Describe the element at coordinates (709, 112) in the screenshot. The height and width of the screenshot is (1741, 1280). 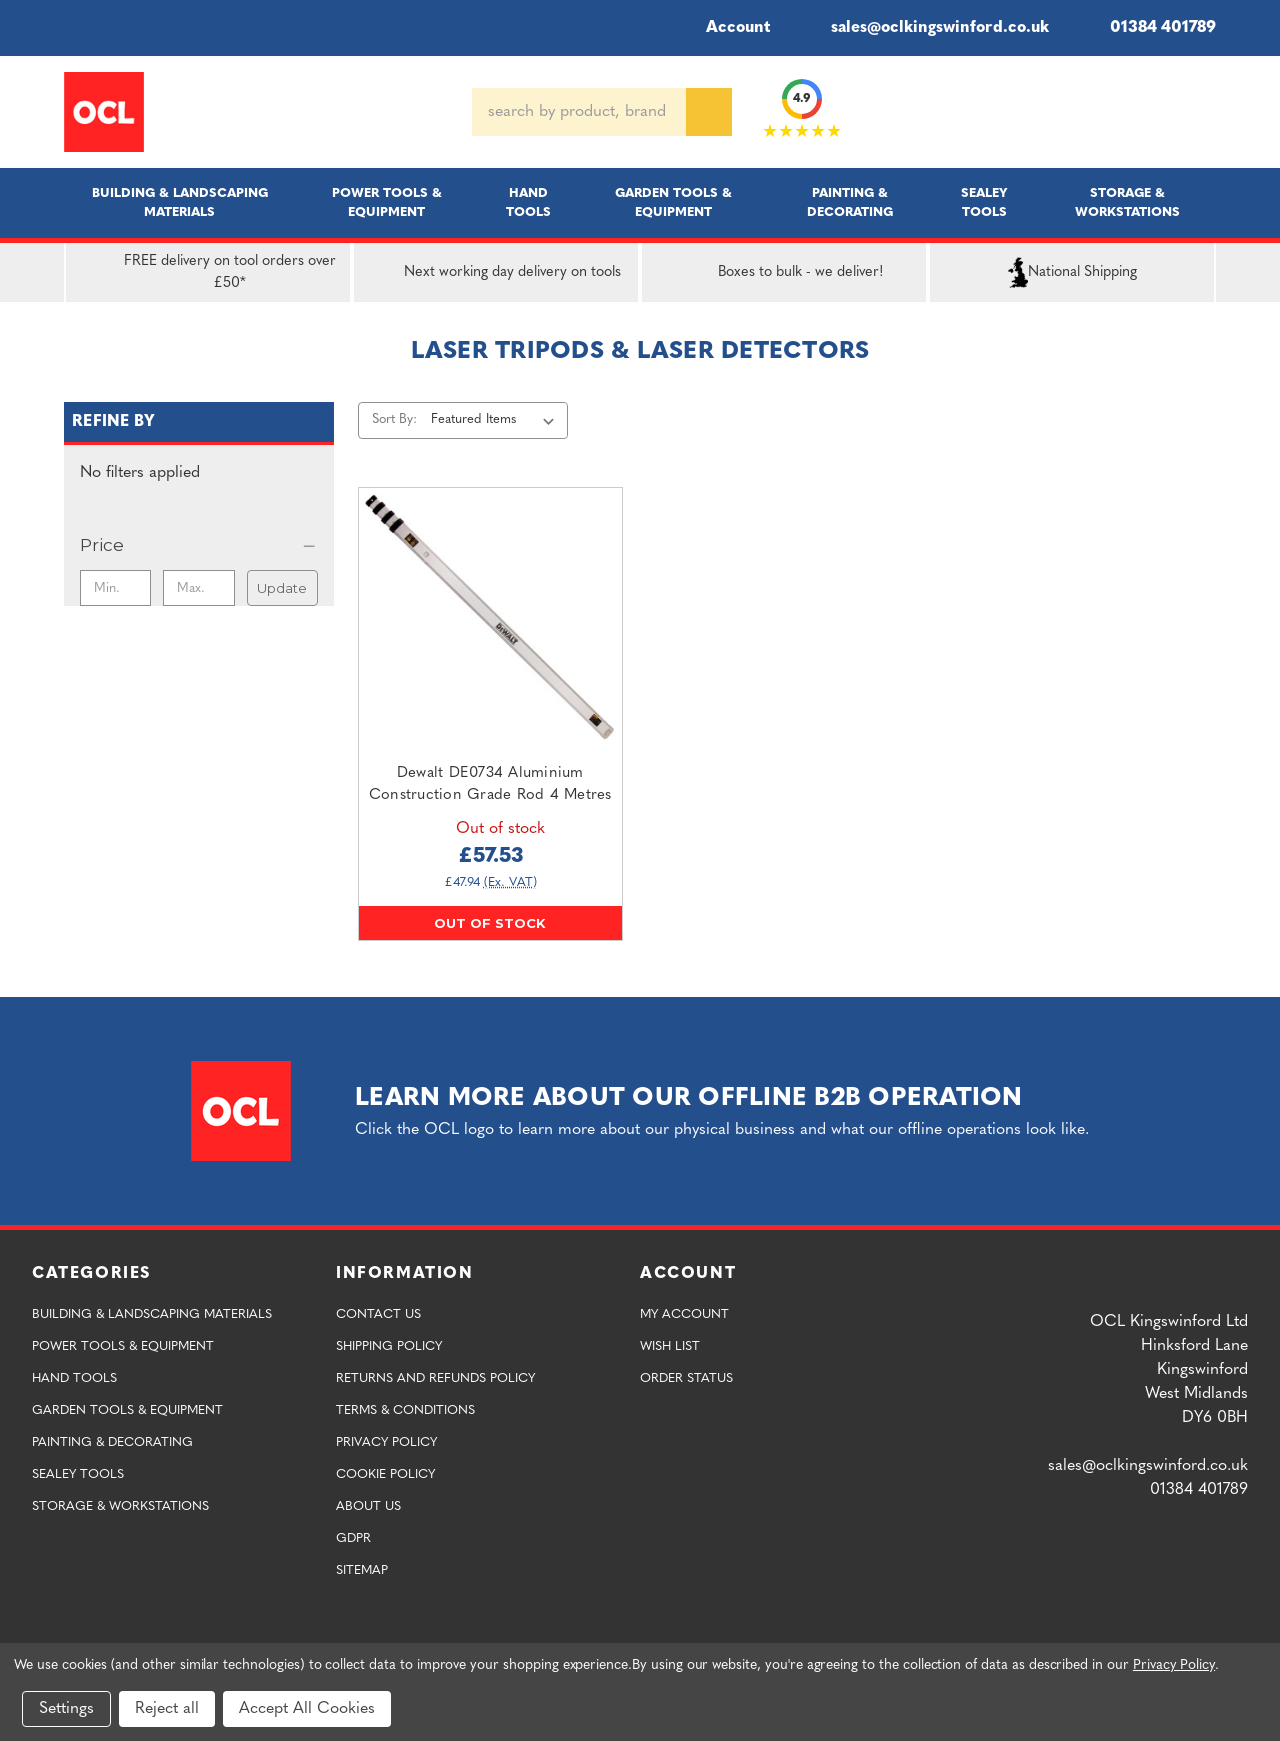
I see `[Search]` at that location.